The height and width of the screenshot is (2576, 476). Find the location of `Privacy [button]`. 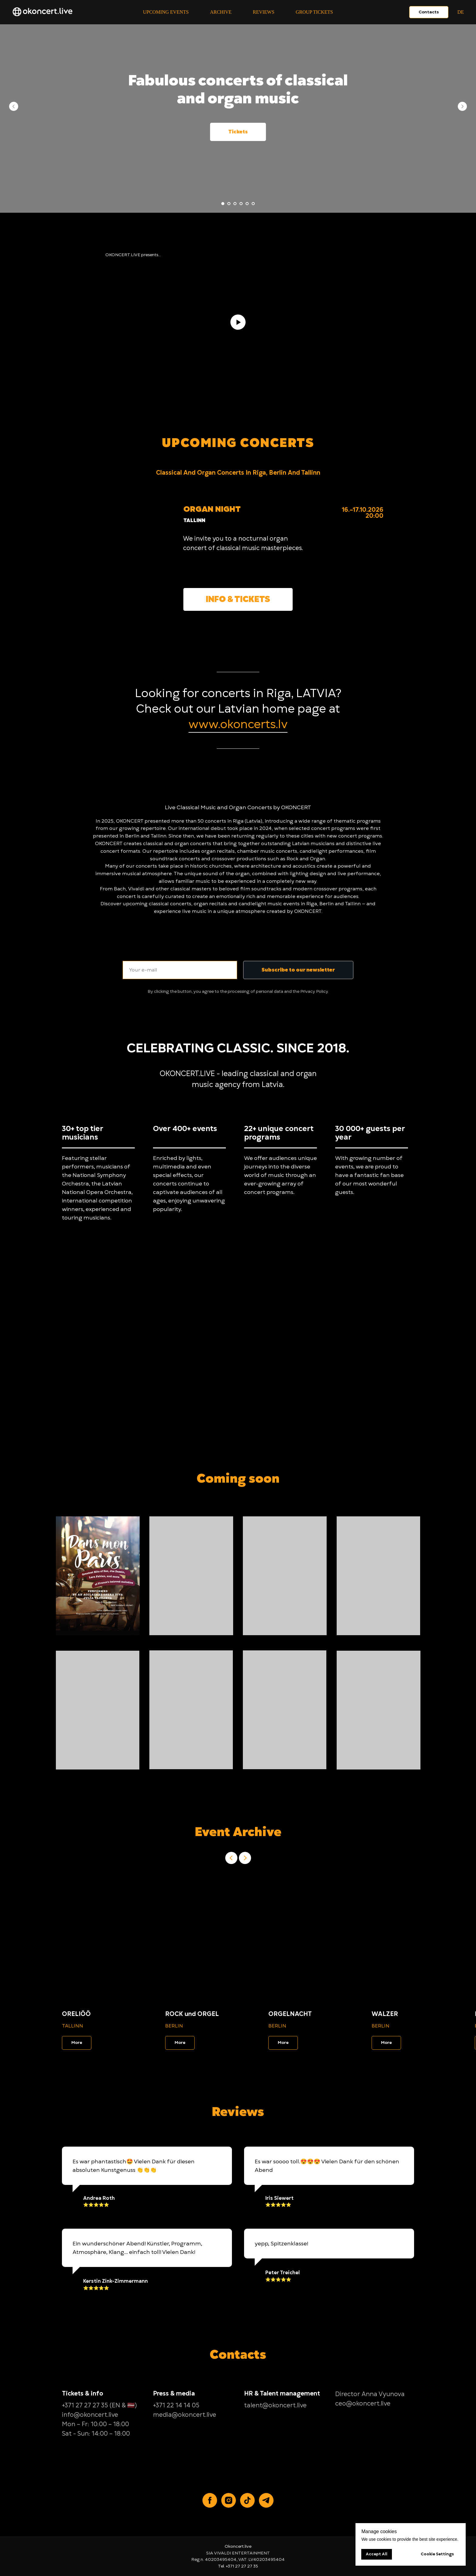

Privacy [button] is located at coordinates (307, 991).